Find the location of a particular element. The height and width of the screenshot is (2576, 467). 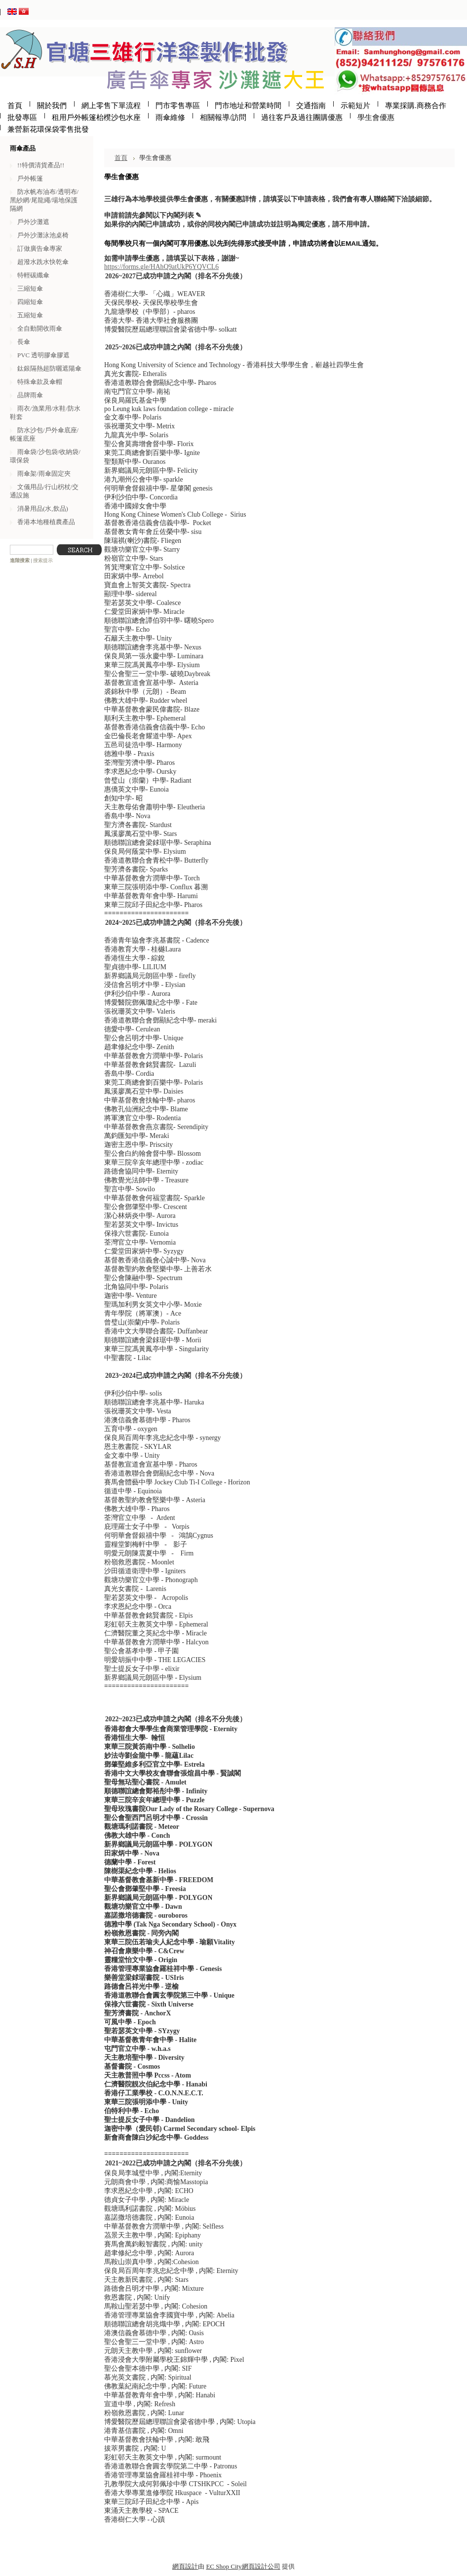

戶外沙灘泳池桌椅 is located at coordinates (43, 235).